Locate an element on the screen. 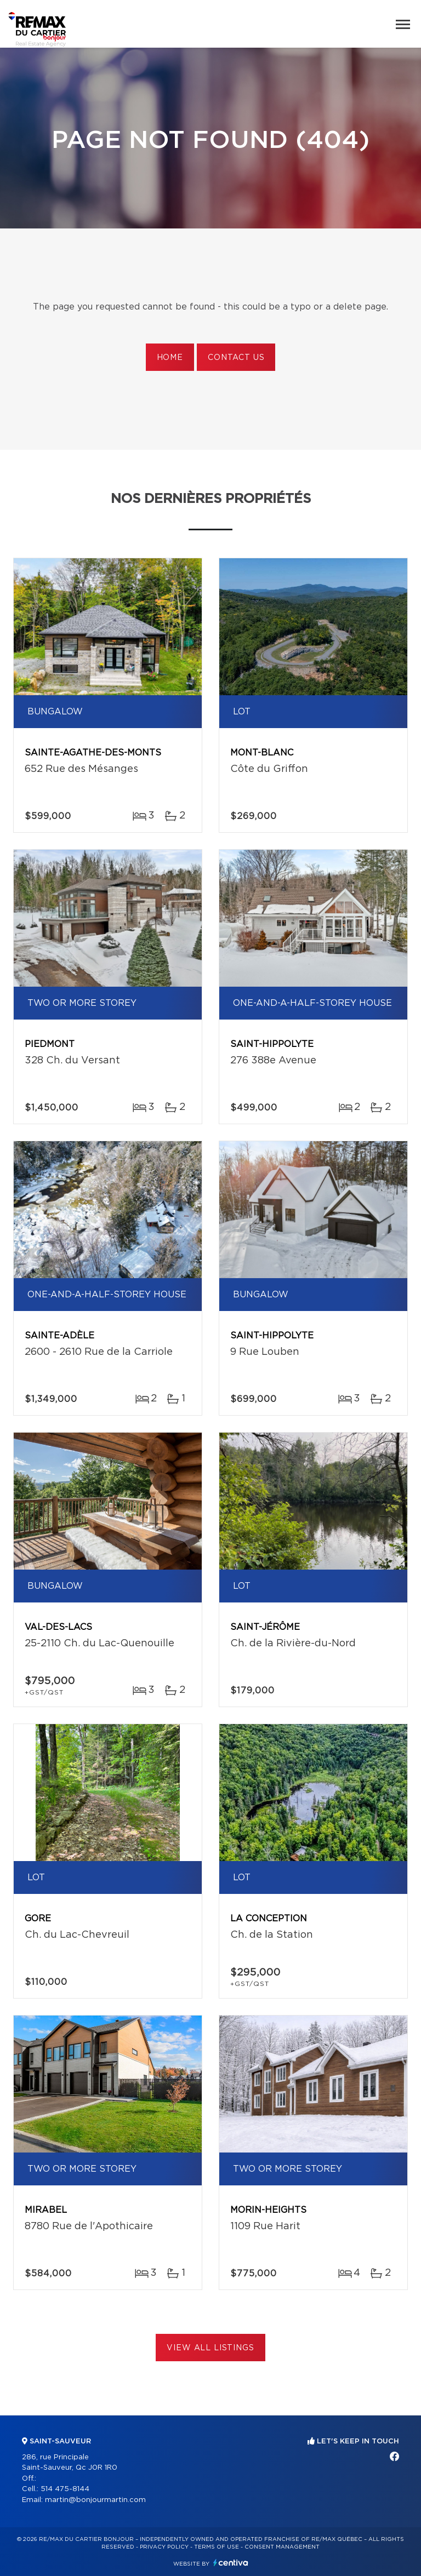 The width and height of the screenshot is (421, 2576). Centiva is located at coordinates (230, 2562).